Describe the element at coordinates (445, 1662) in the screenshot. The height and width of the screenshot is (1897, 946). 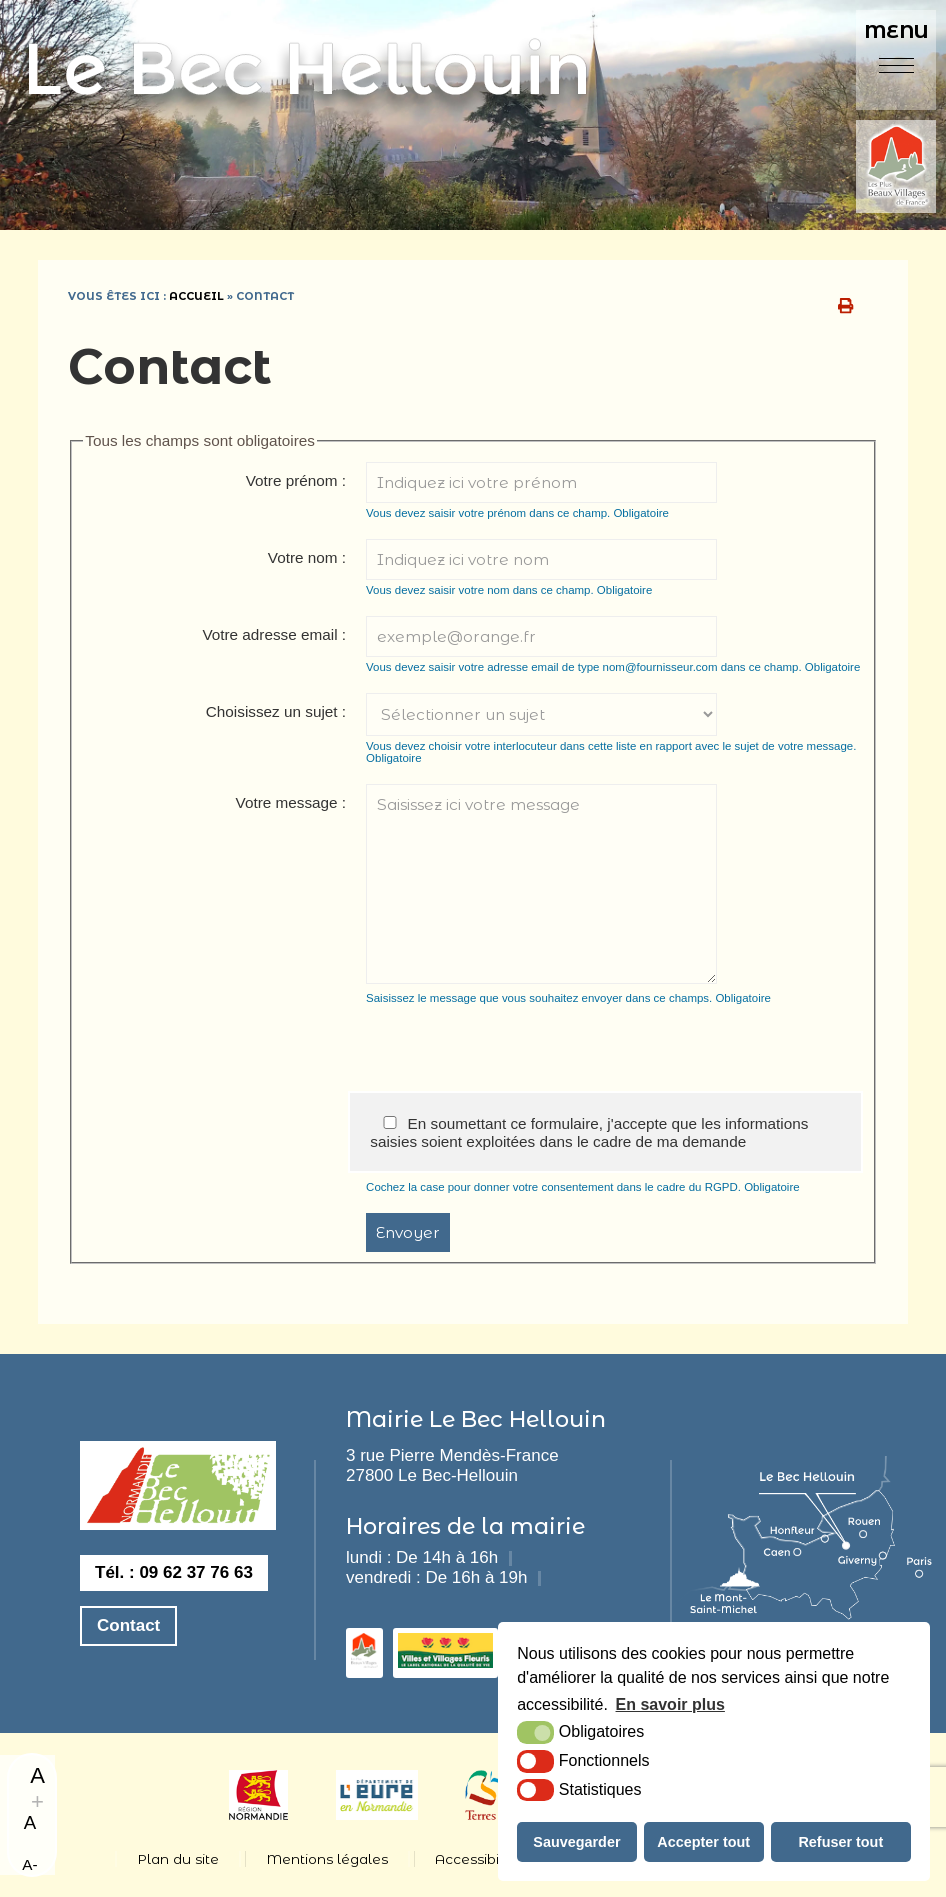
I see `[3 fleurs (nouvelle fenêtre)]` at that location.